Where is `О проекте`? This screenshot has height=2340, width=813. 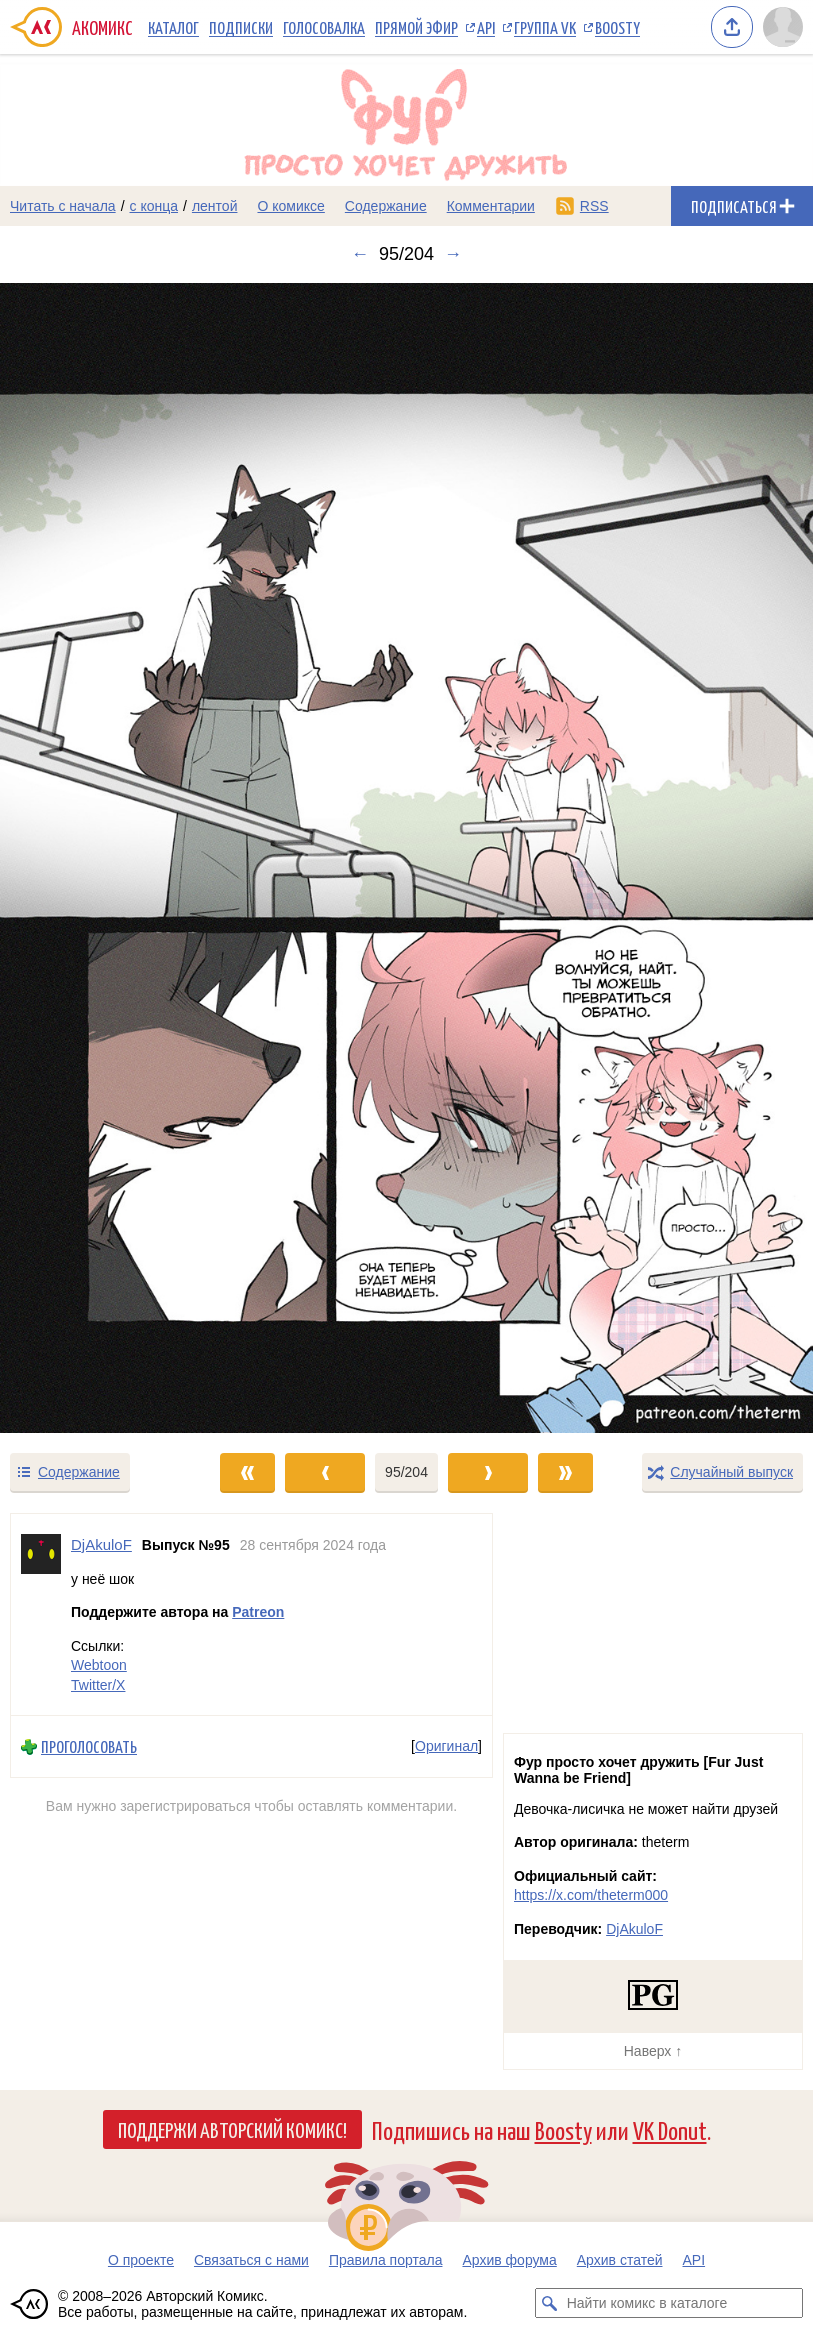 О проекте is located at coordinates (141, 2260).